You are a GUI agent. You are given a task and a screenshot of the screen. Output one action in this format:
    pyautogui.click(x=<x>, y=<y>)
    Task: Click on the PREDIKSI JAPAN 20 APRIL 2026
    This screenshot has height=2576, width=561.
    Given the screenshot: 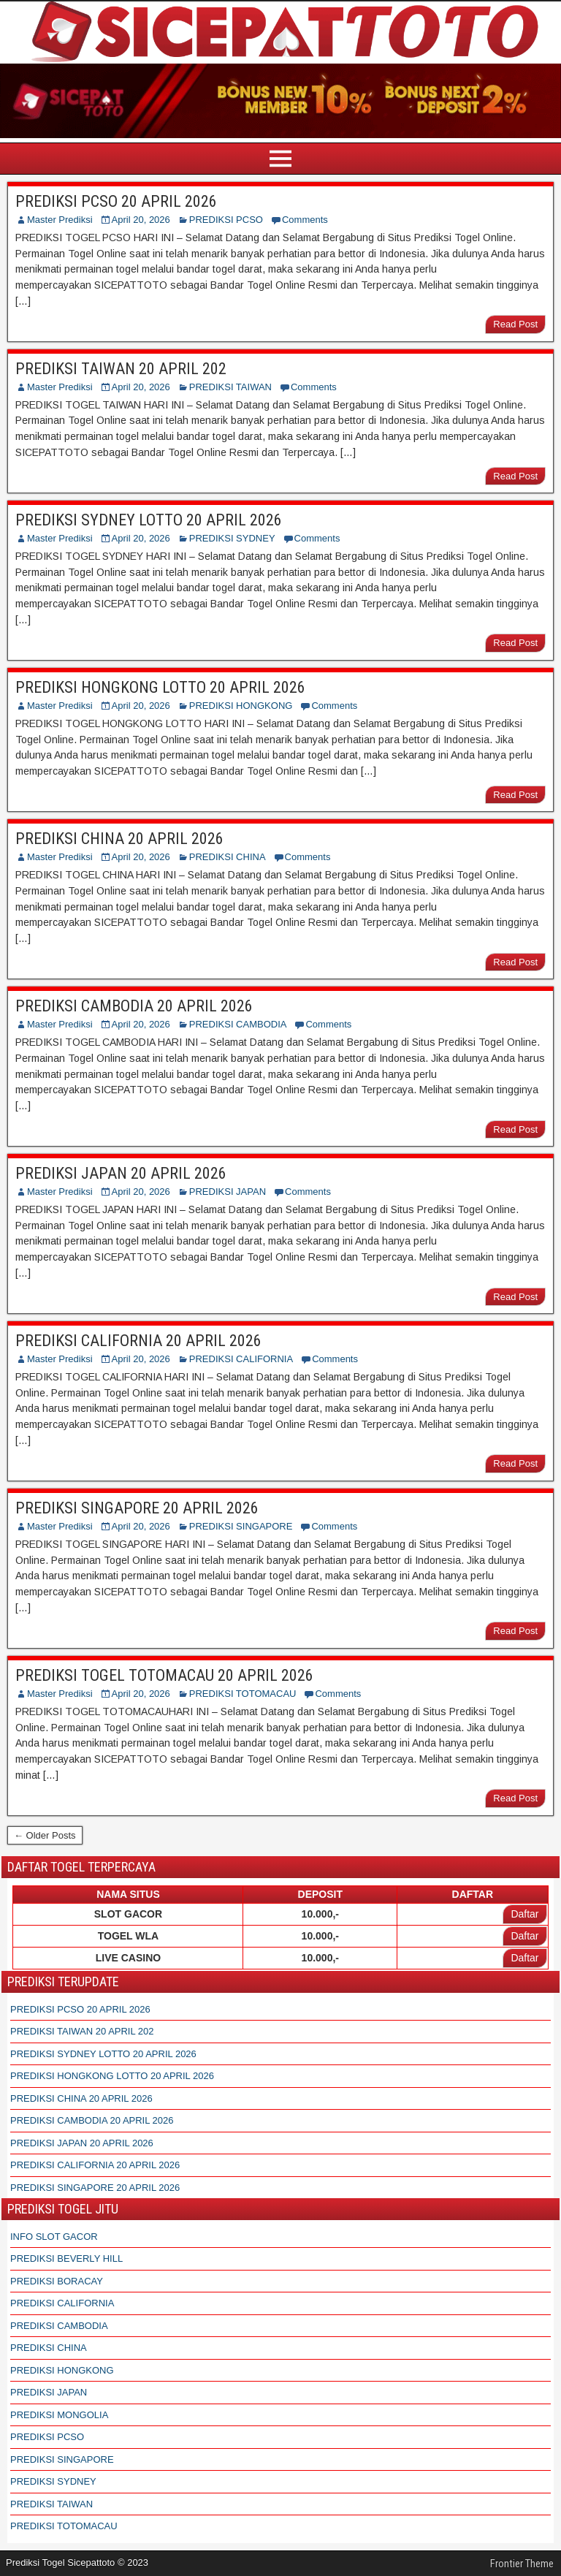 What is the action you would take?
    pyautogui.click(x=120, y=1173)
    